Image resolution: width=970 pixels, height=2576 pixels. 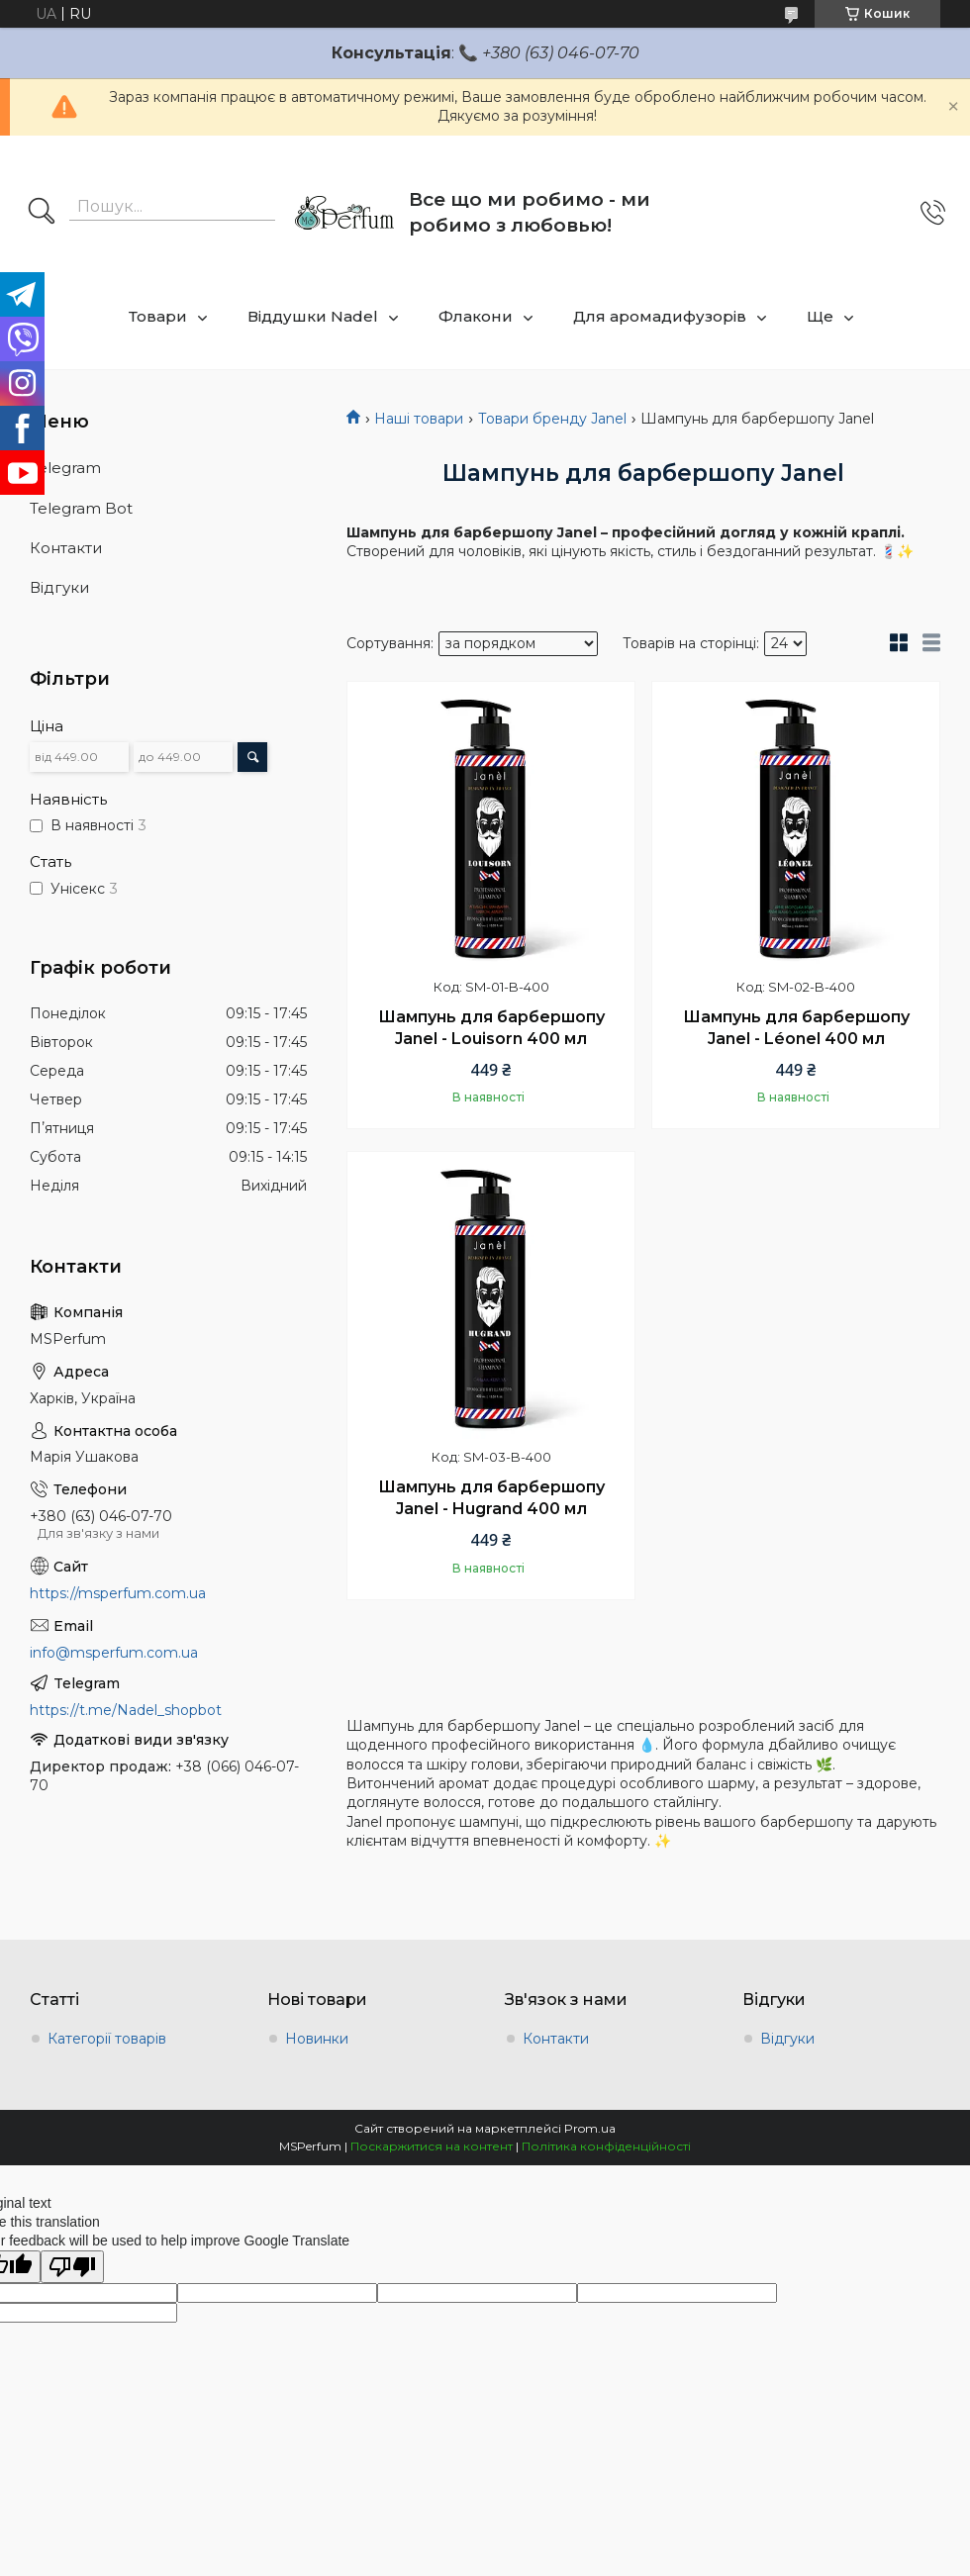 I want to click on Контакти, so click(x=66, y=547).